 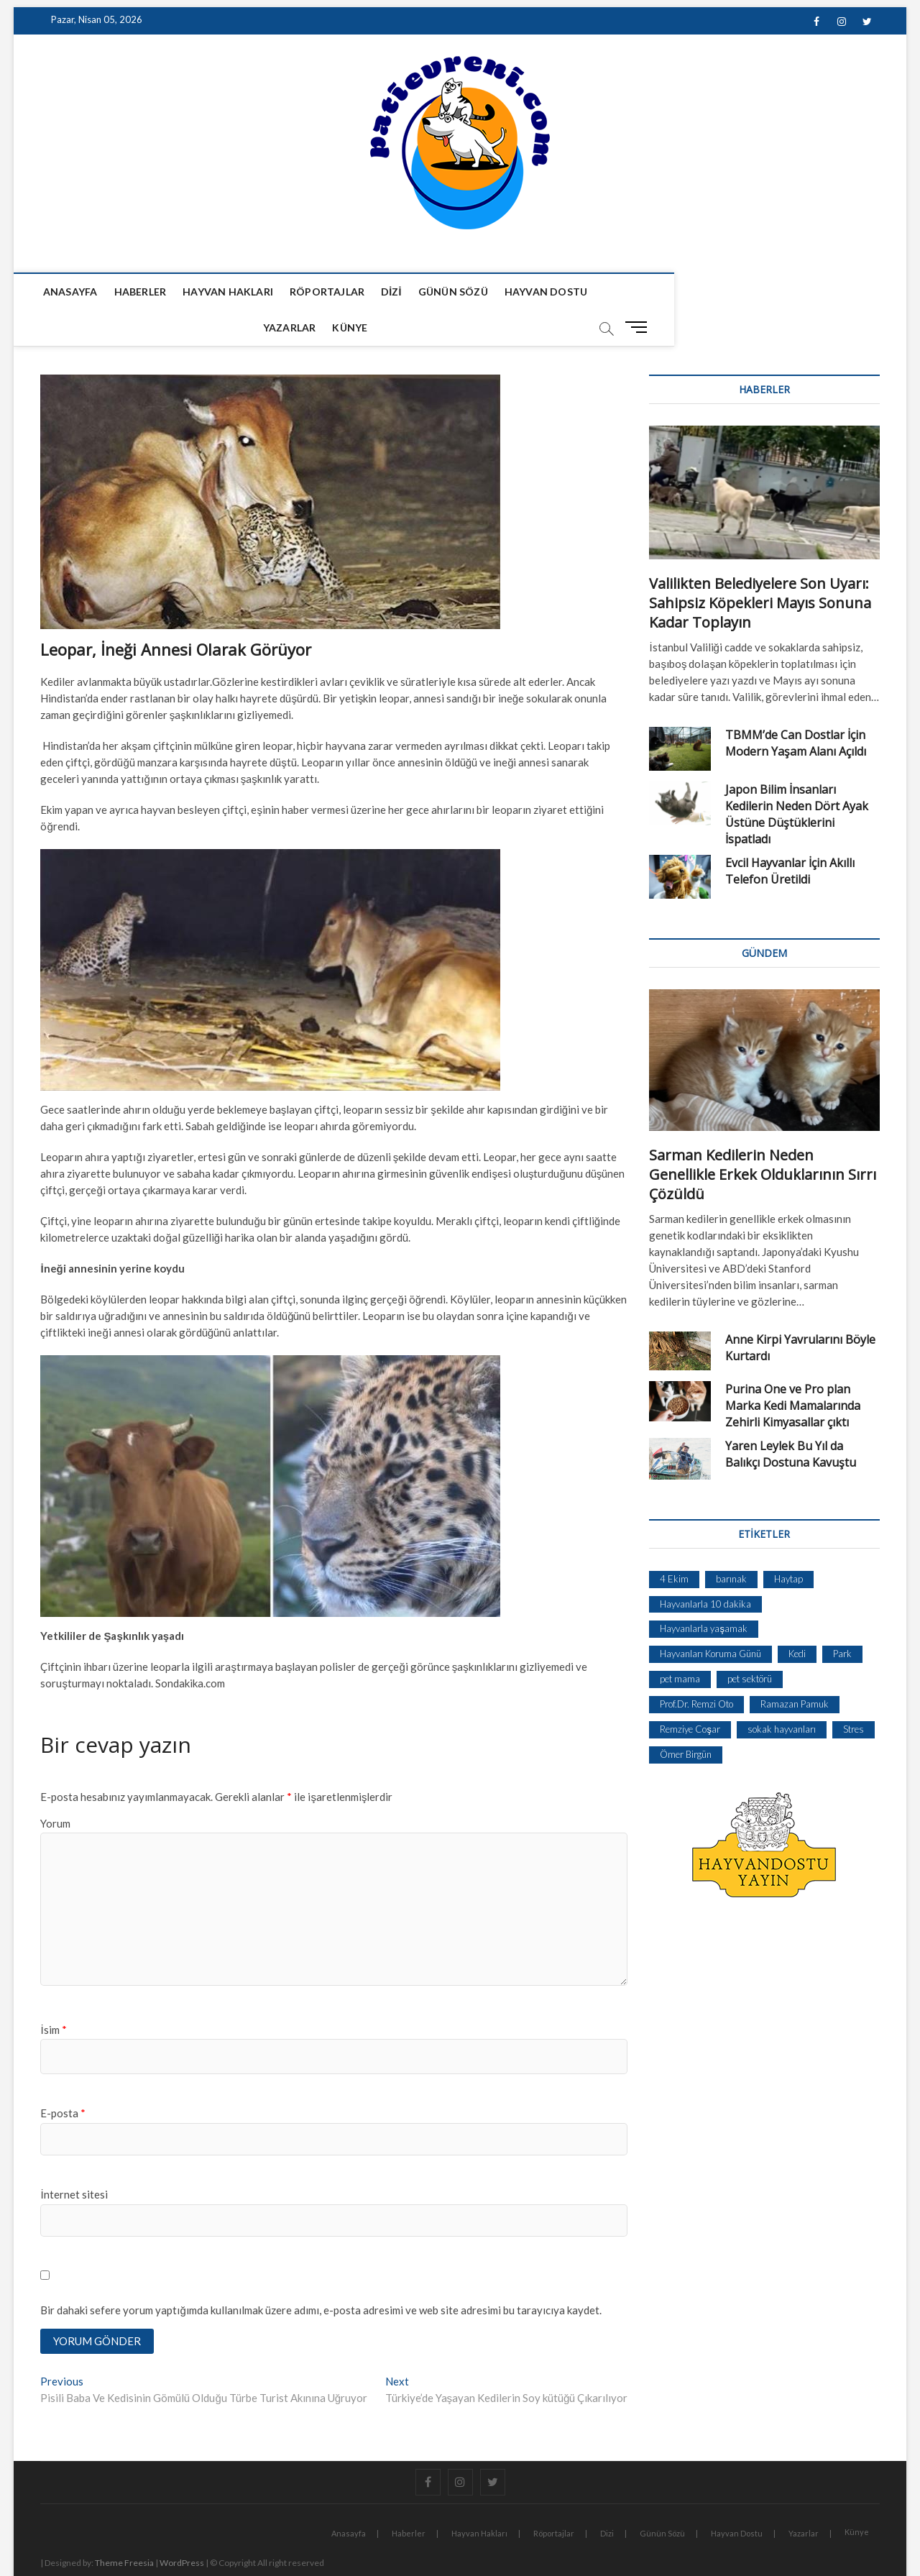 What do you see at coordinates (696, 1668) in the screenshot?
I see `Prof.Dr. Remzi Oto [Prof.Dr. Remzi Oto (1 öge)]` at bounding box center [696, 1668].